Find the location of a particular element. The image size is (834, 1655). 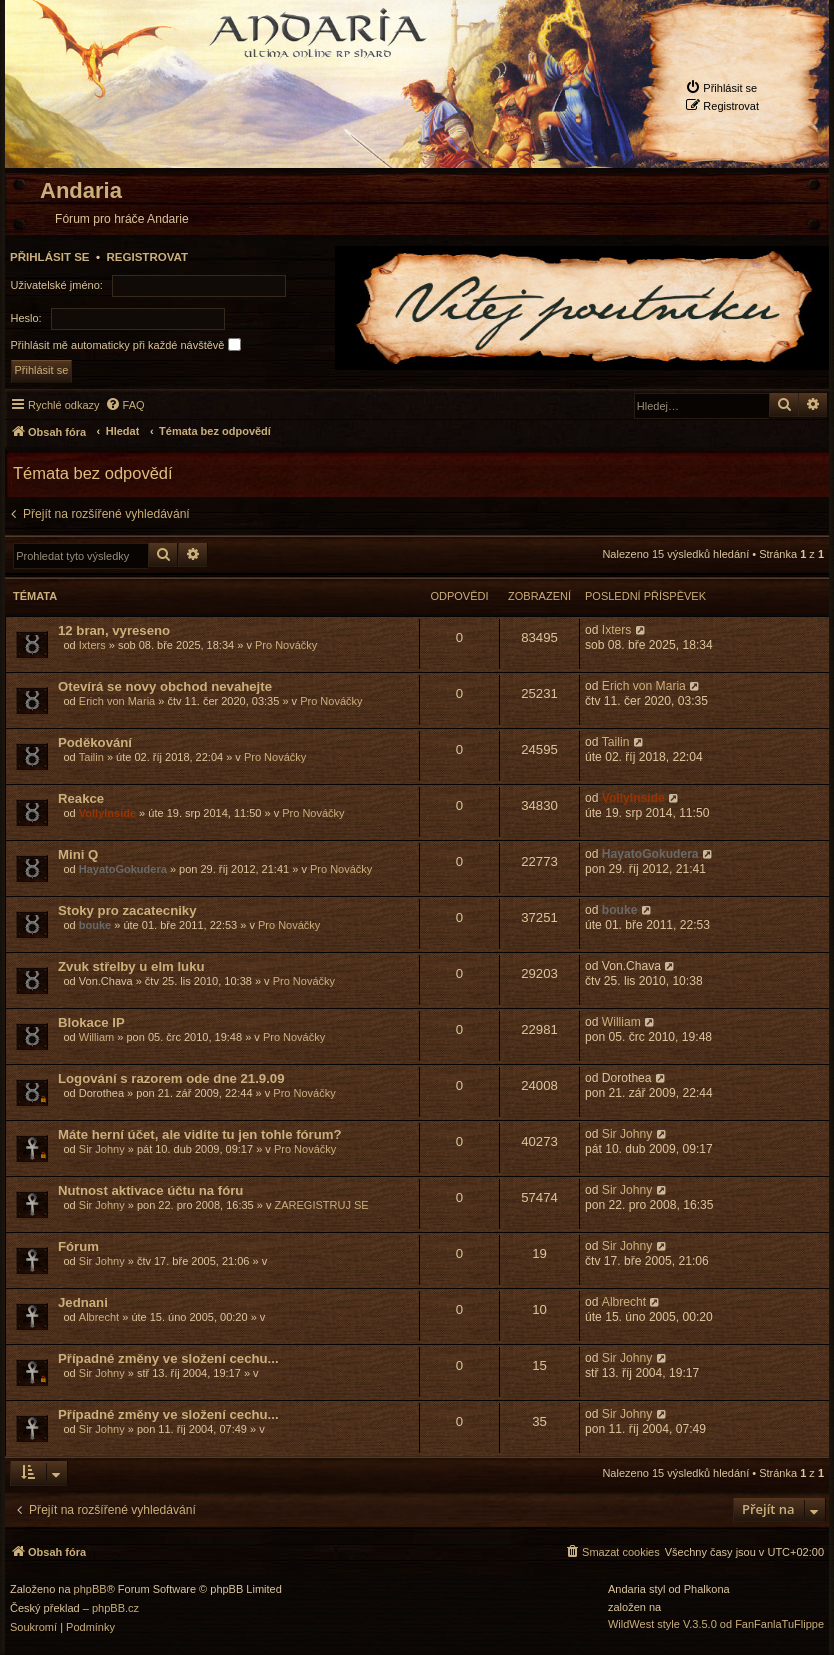

Případné změny ve složení cechu... is located at coordinates (168, 1358).